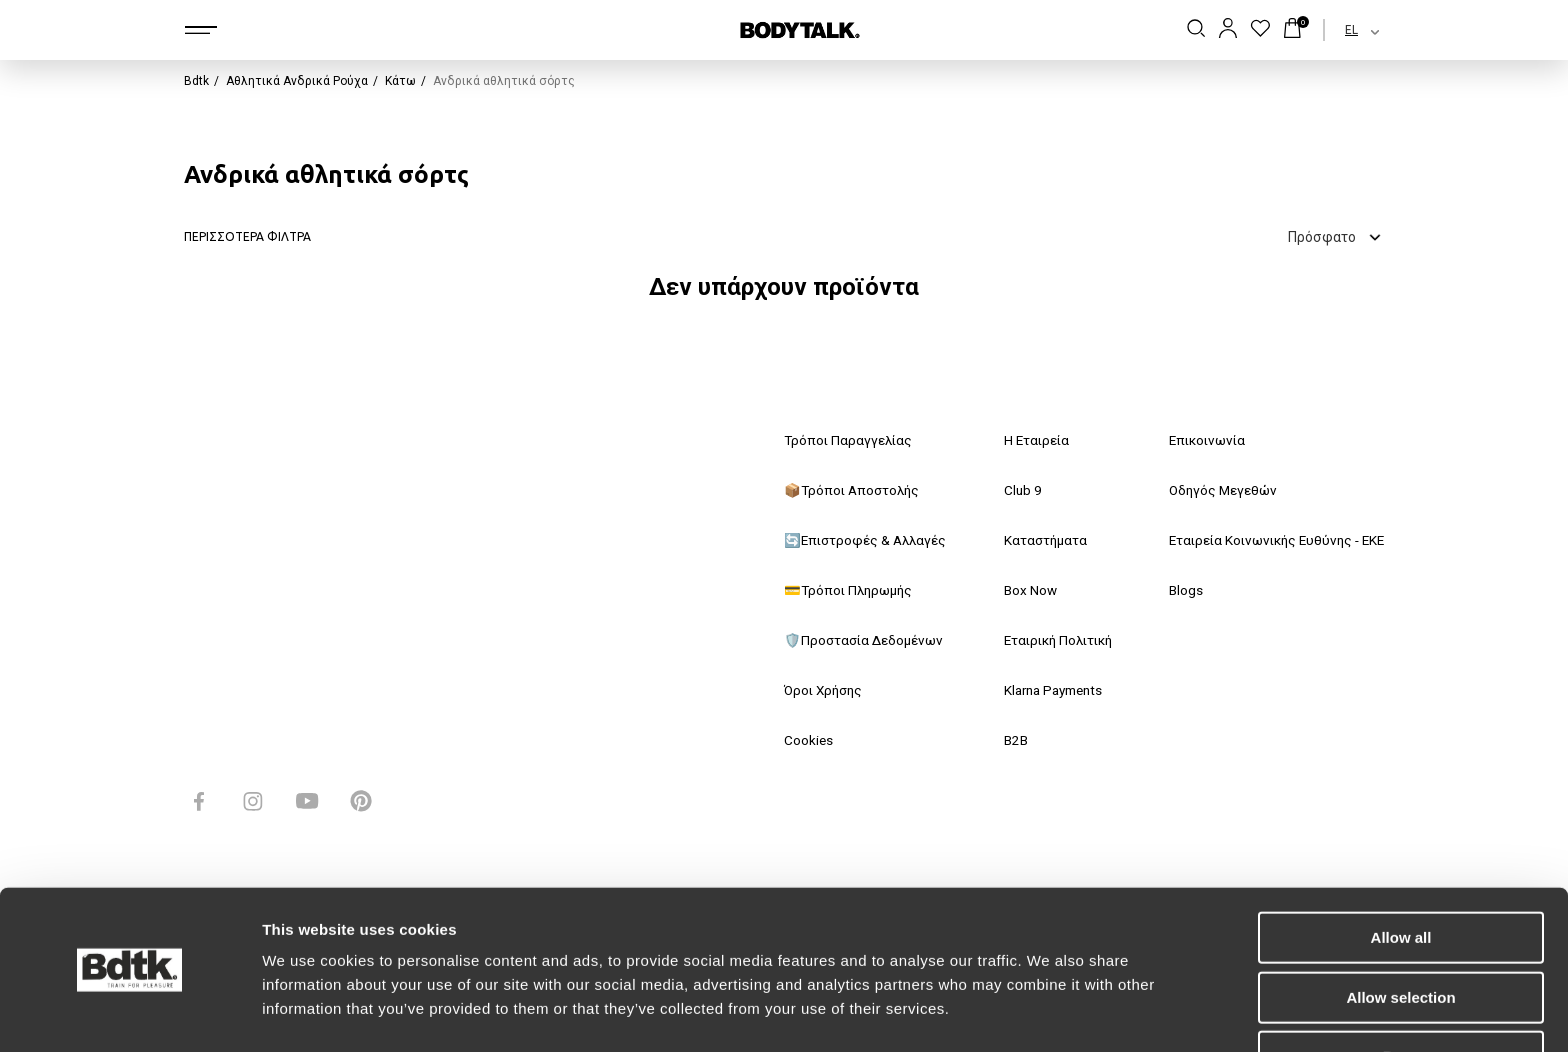  Describe the element at coordinates (1038, 541) in the screenshot. I see `Καταστήματα` at that location.